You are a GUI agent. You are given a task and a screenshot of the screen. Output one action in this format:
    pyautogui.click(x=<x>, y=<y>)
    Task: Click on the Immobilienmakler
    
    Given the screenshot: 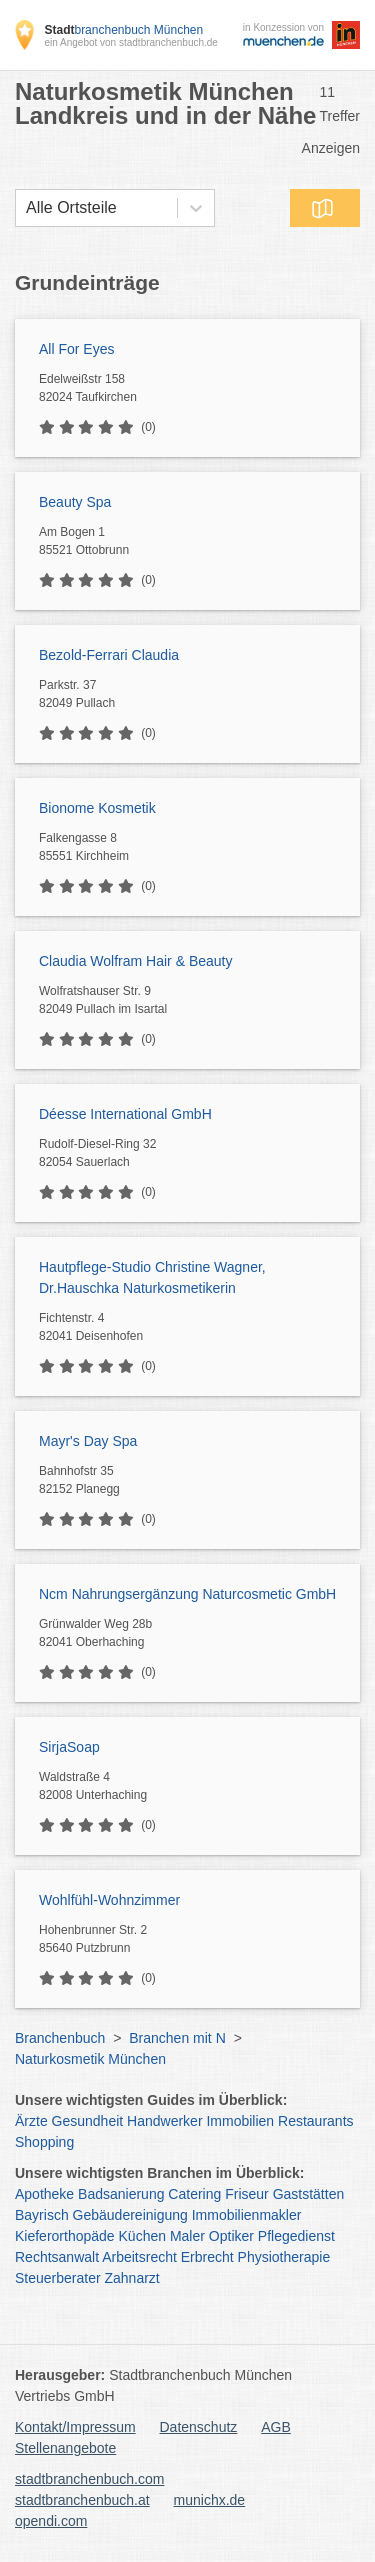 What is the action you would take?
    pyautogui.click(x=247, y=2215)
    